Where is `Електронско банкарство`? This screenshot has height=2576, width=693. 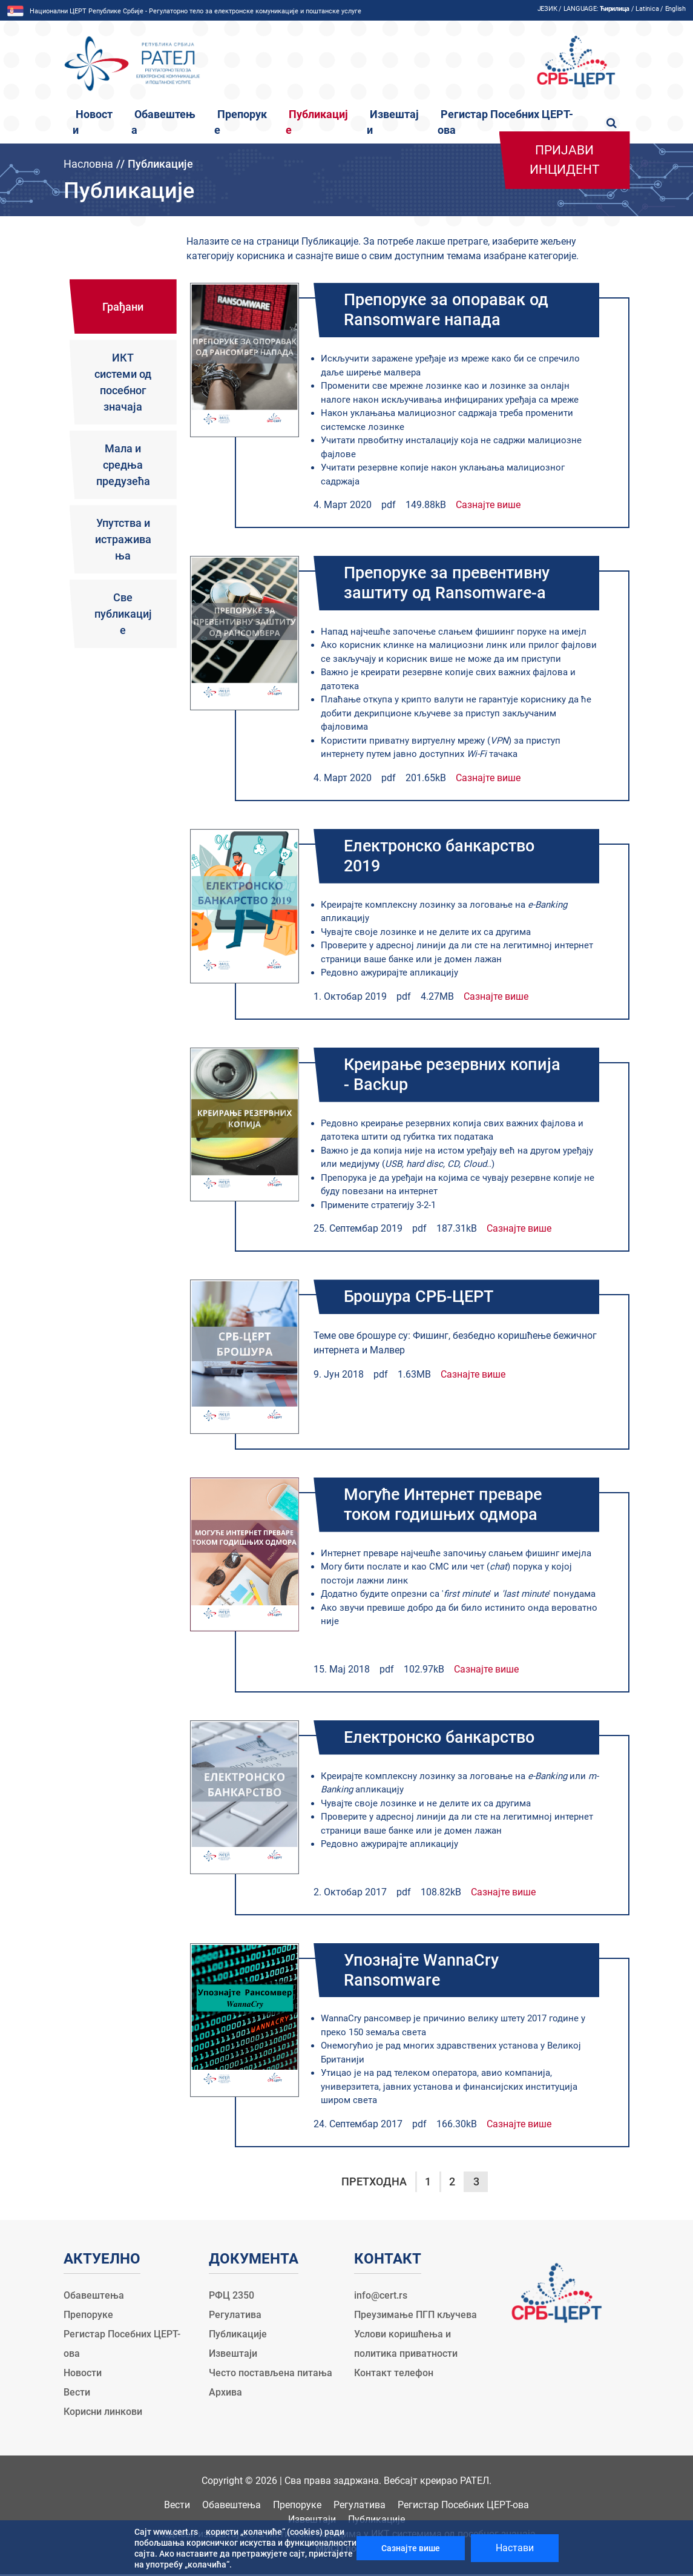 Електронско банкарство is located at coordinates (444, 1739).